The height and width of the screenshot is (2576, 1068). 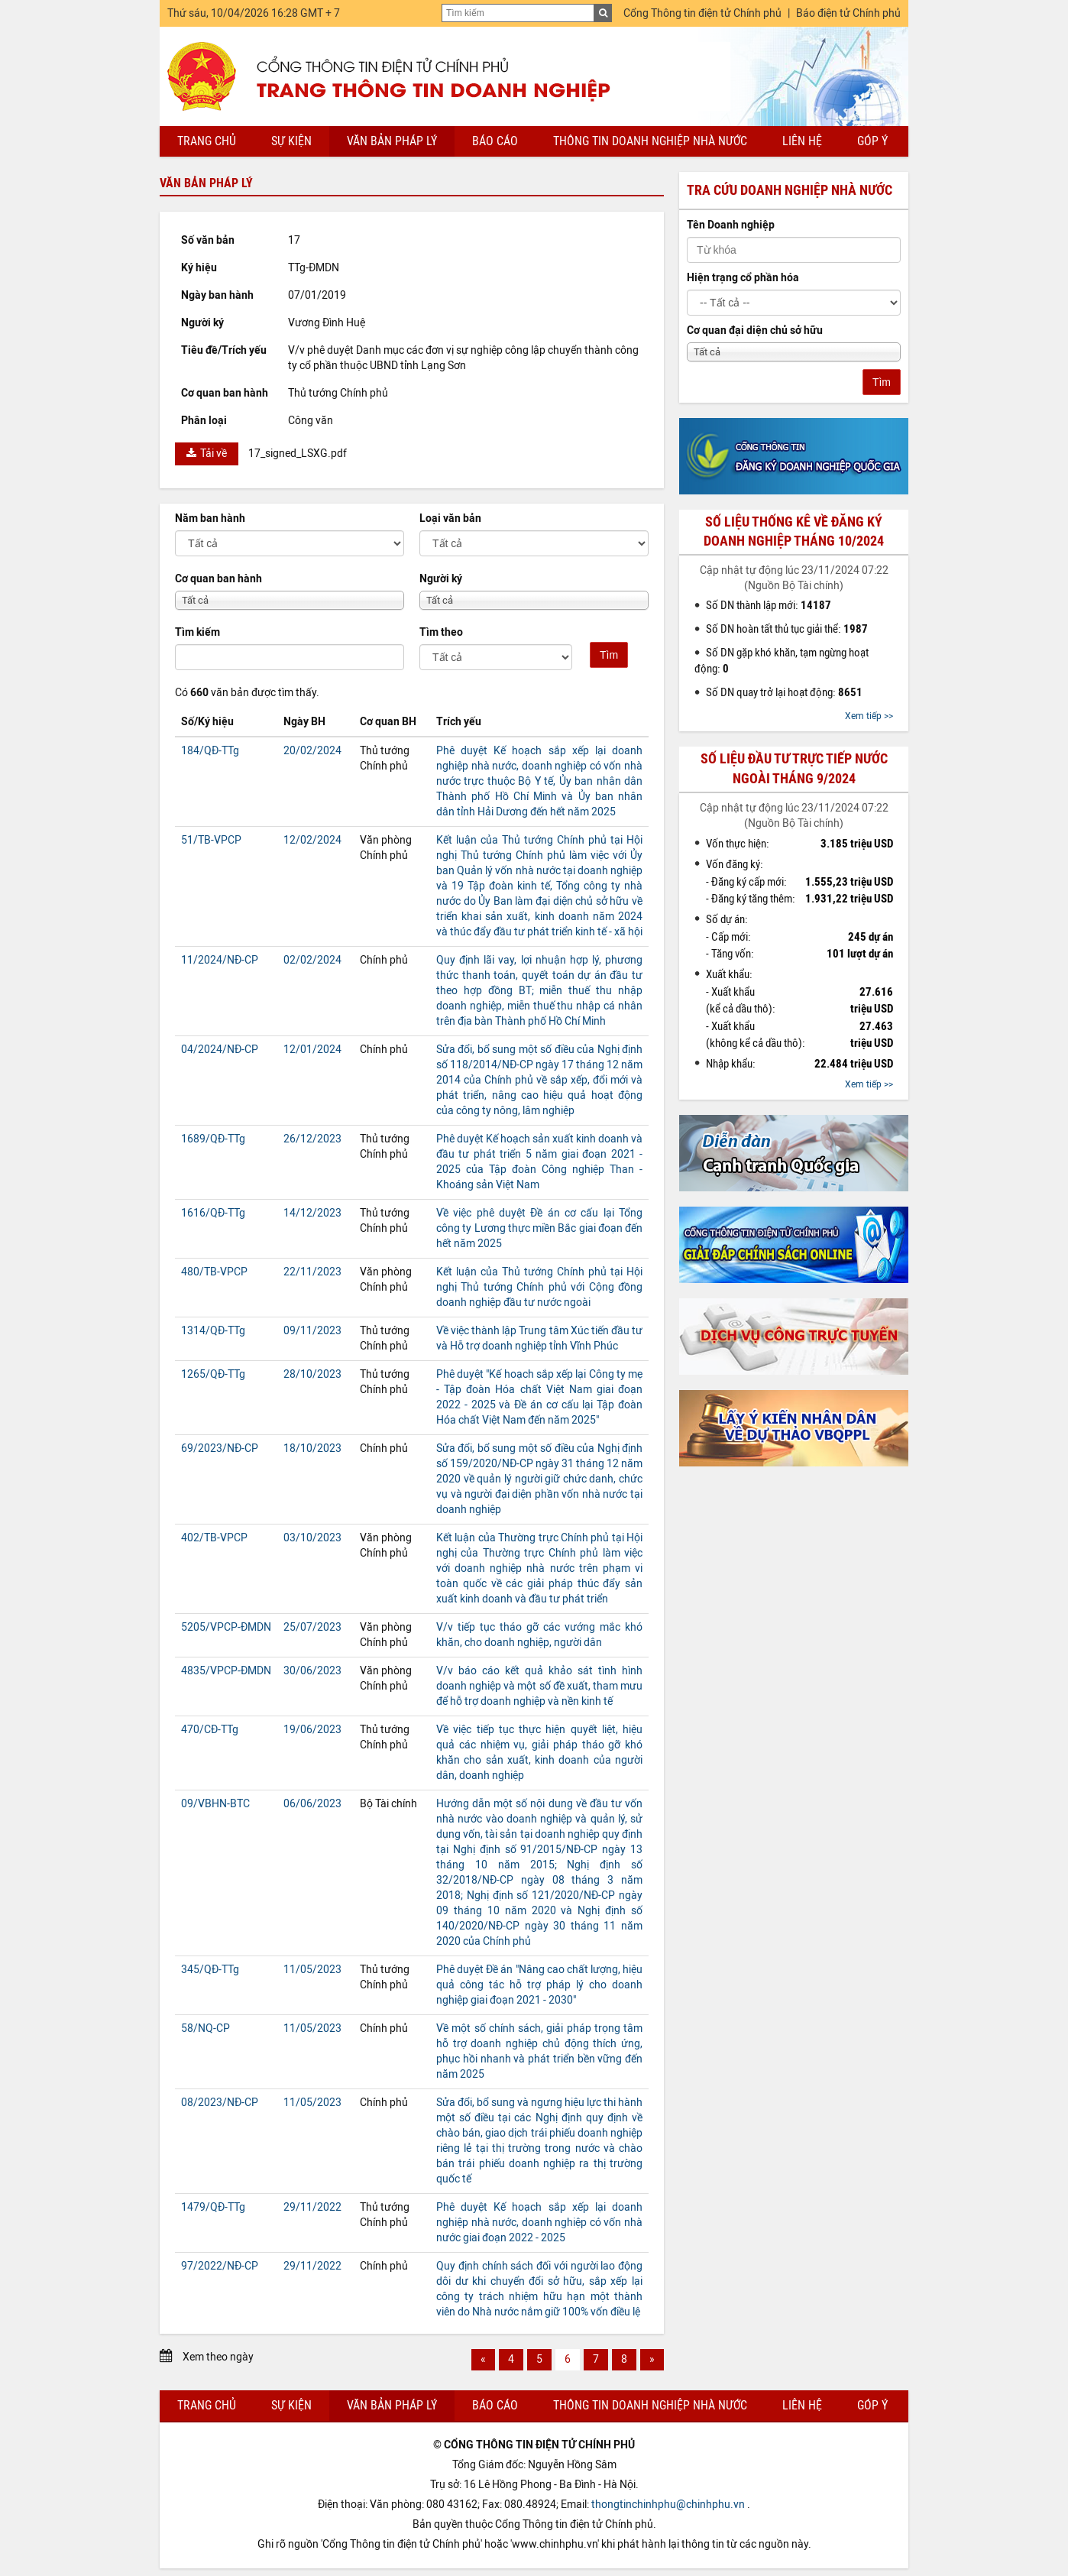 I want to click on Báo cáo, so click(x=495, y=141).